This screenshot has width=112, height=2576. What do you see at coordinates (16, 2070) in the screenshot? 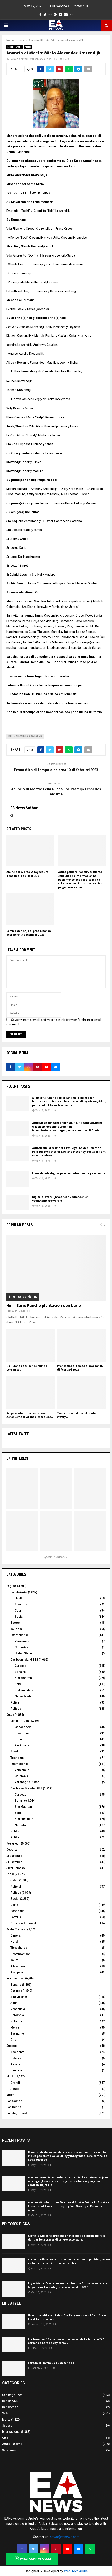
I see `Candela` at bounding box center [16, 2070].